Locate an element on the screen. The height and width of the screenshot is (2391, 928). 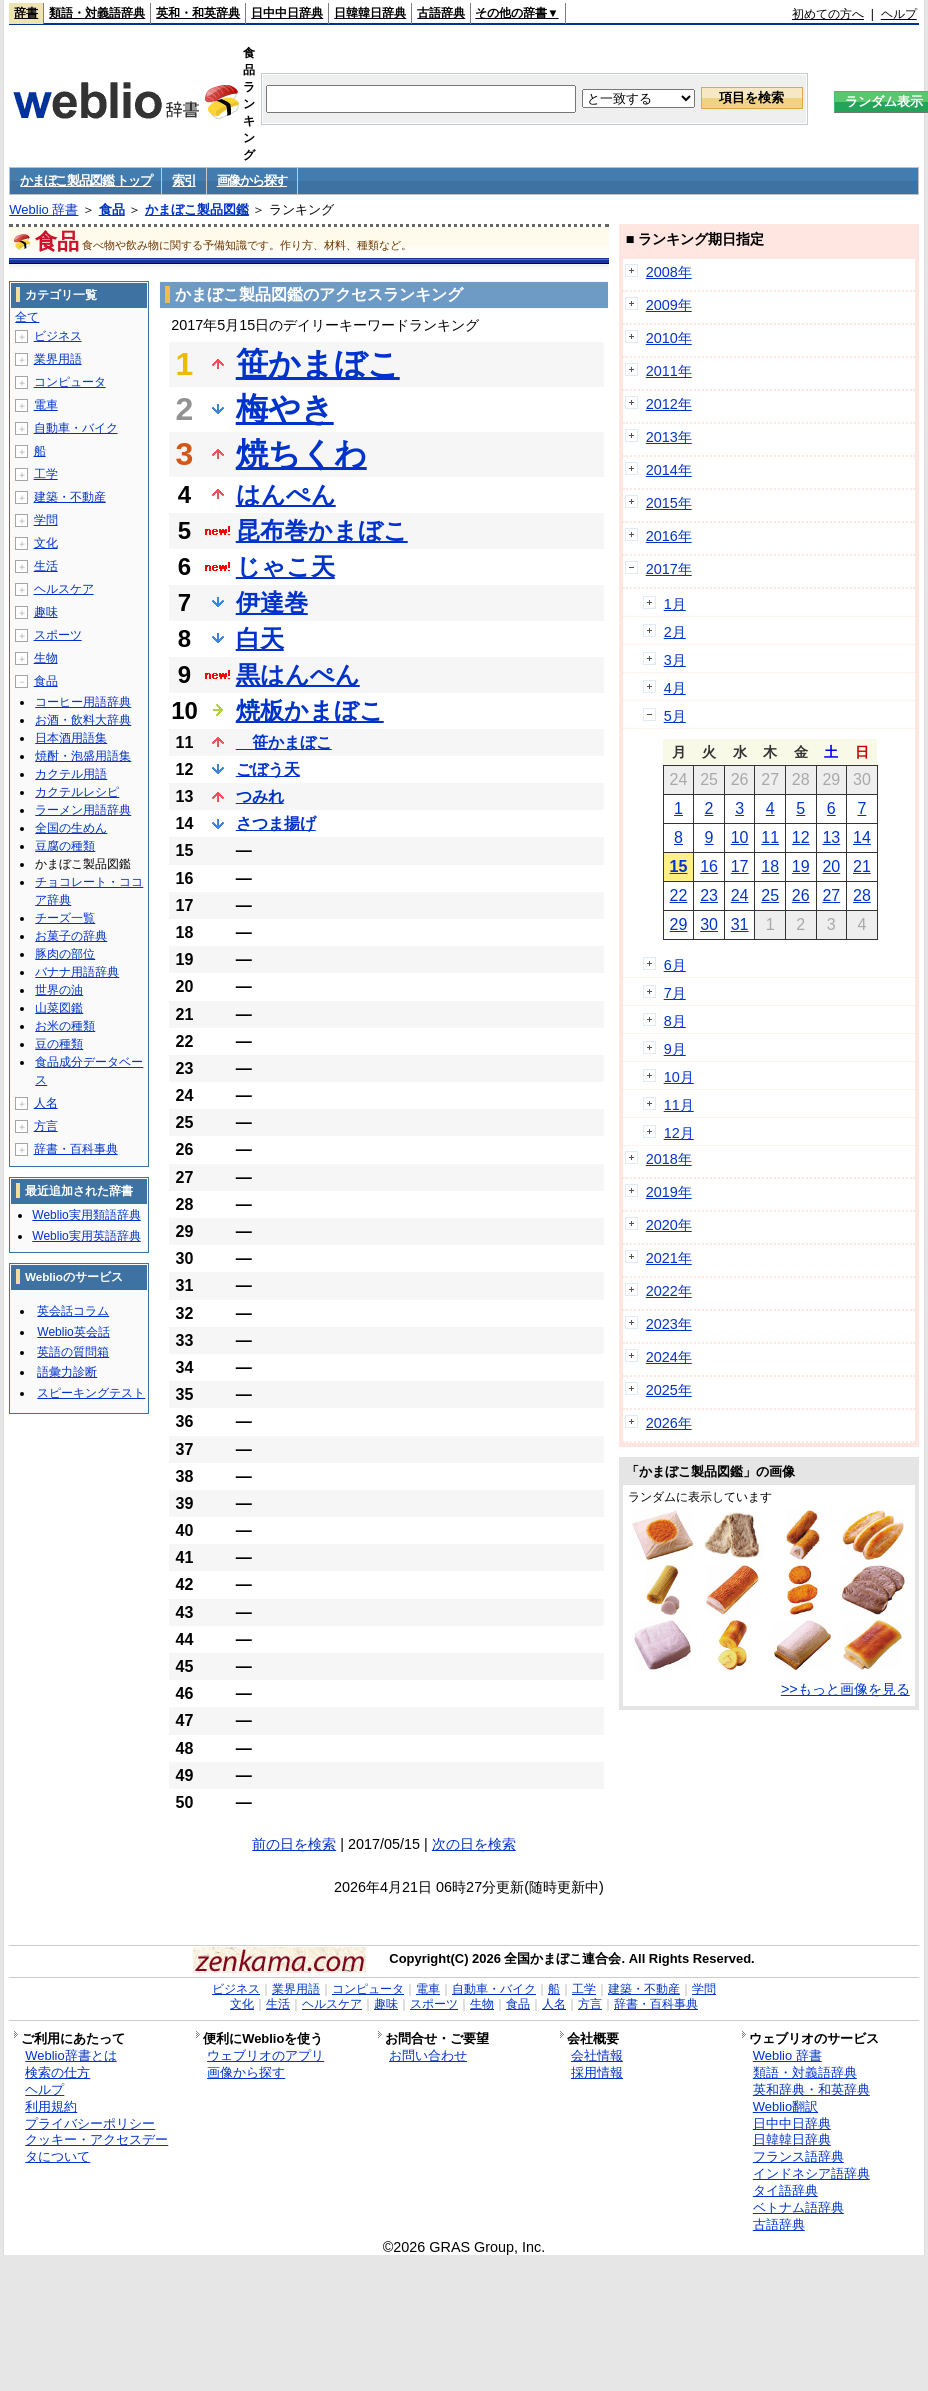
文化 is located at coordinates (46, 543).